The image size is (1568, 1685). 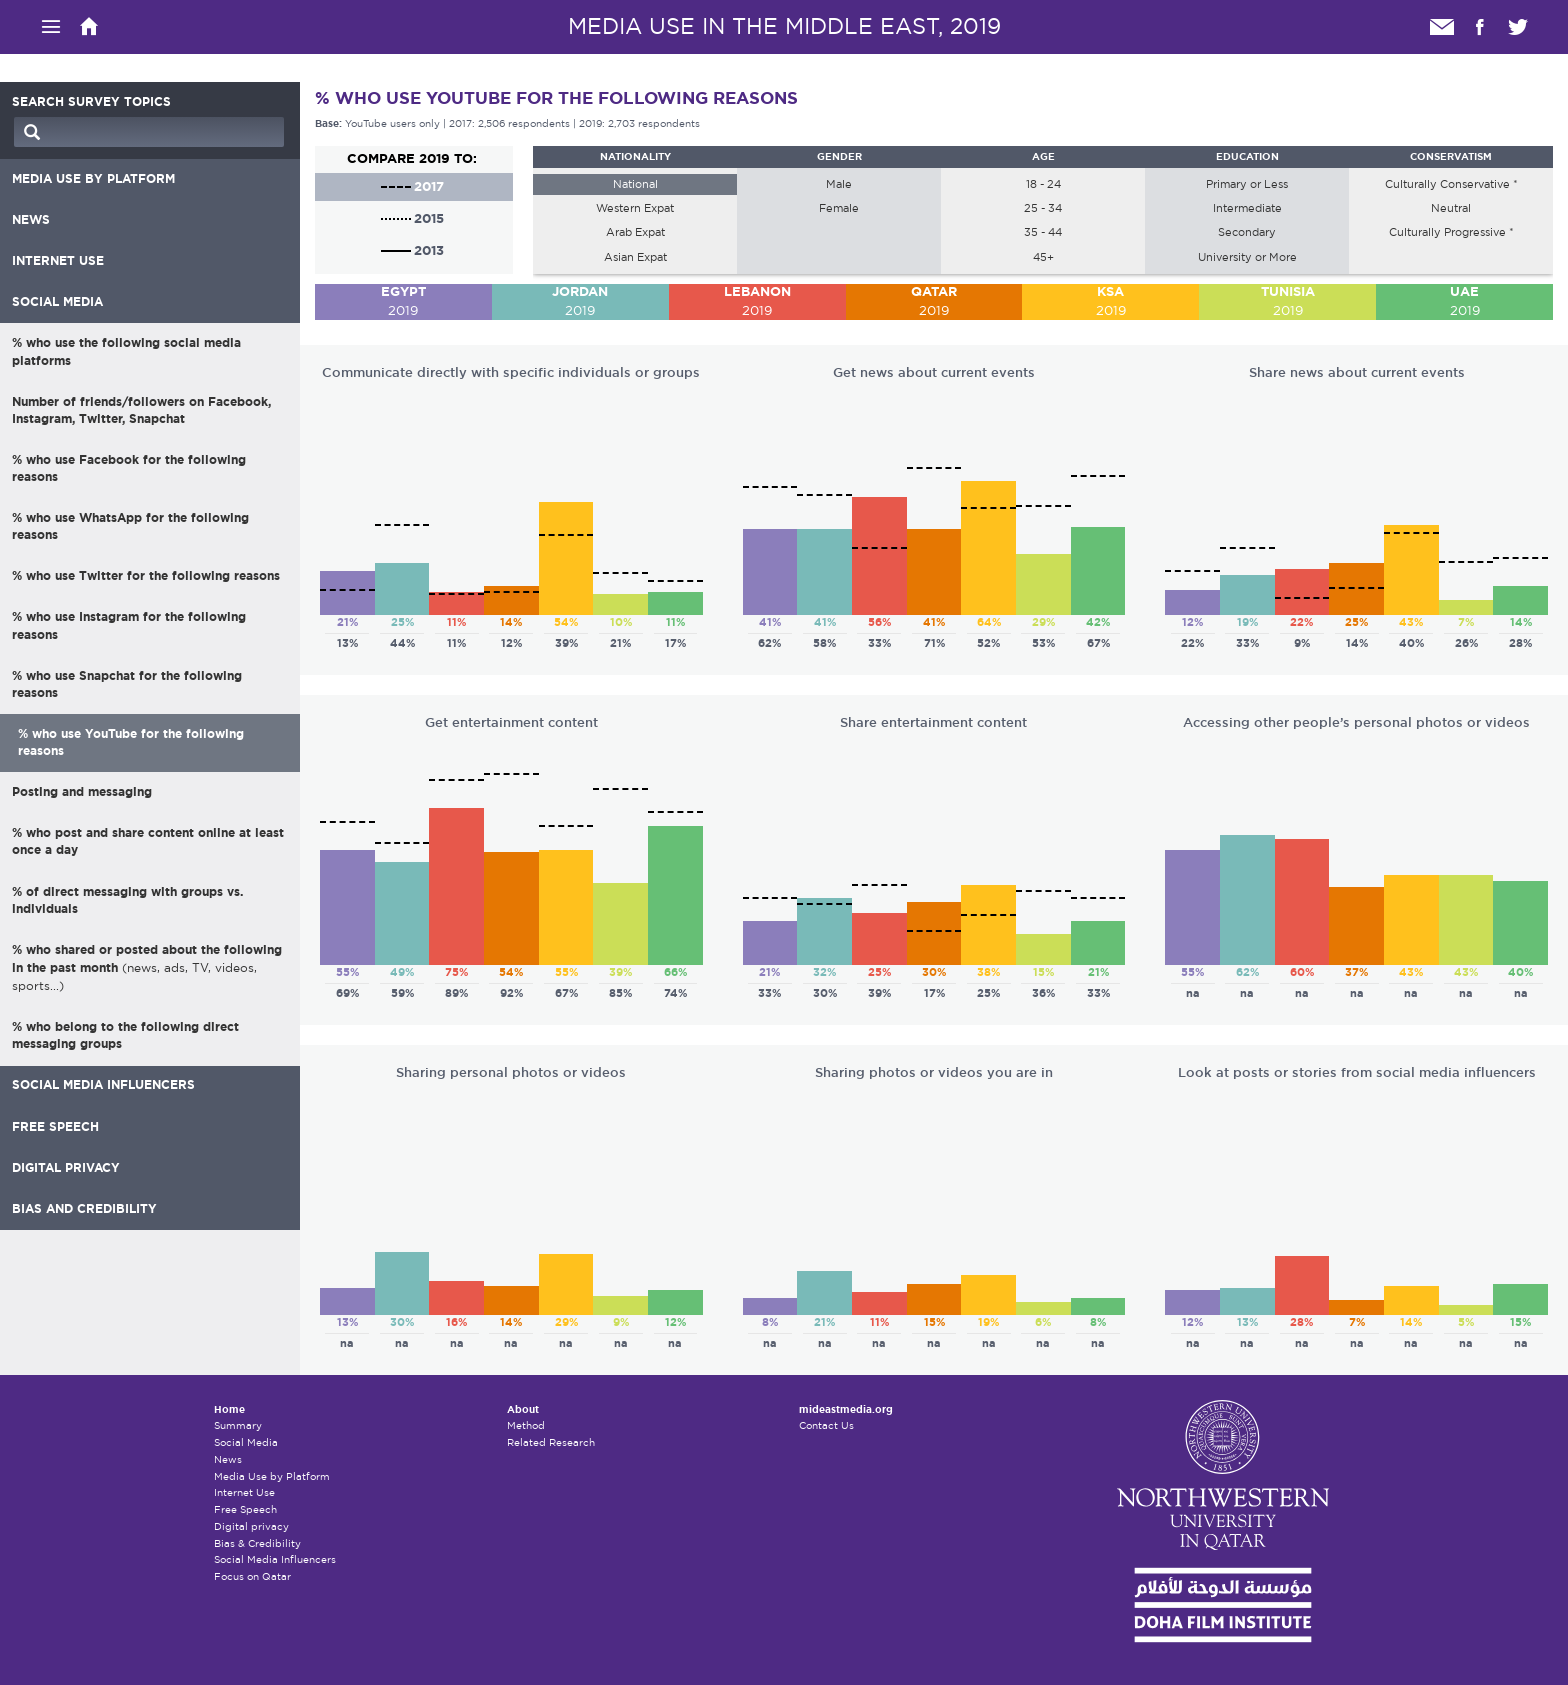 I want to click on Contact Us, so click(x=826, y=1425).